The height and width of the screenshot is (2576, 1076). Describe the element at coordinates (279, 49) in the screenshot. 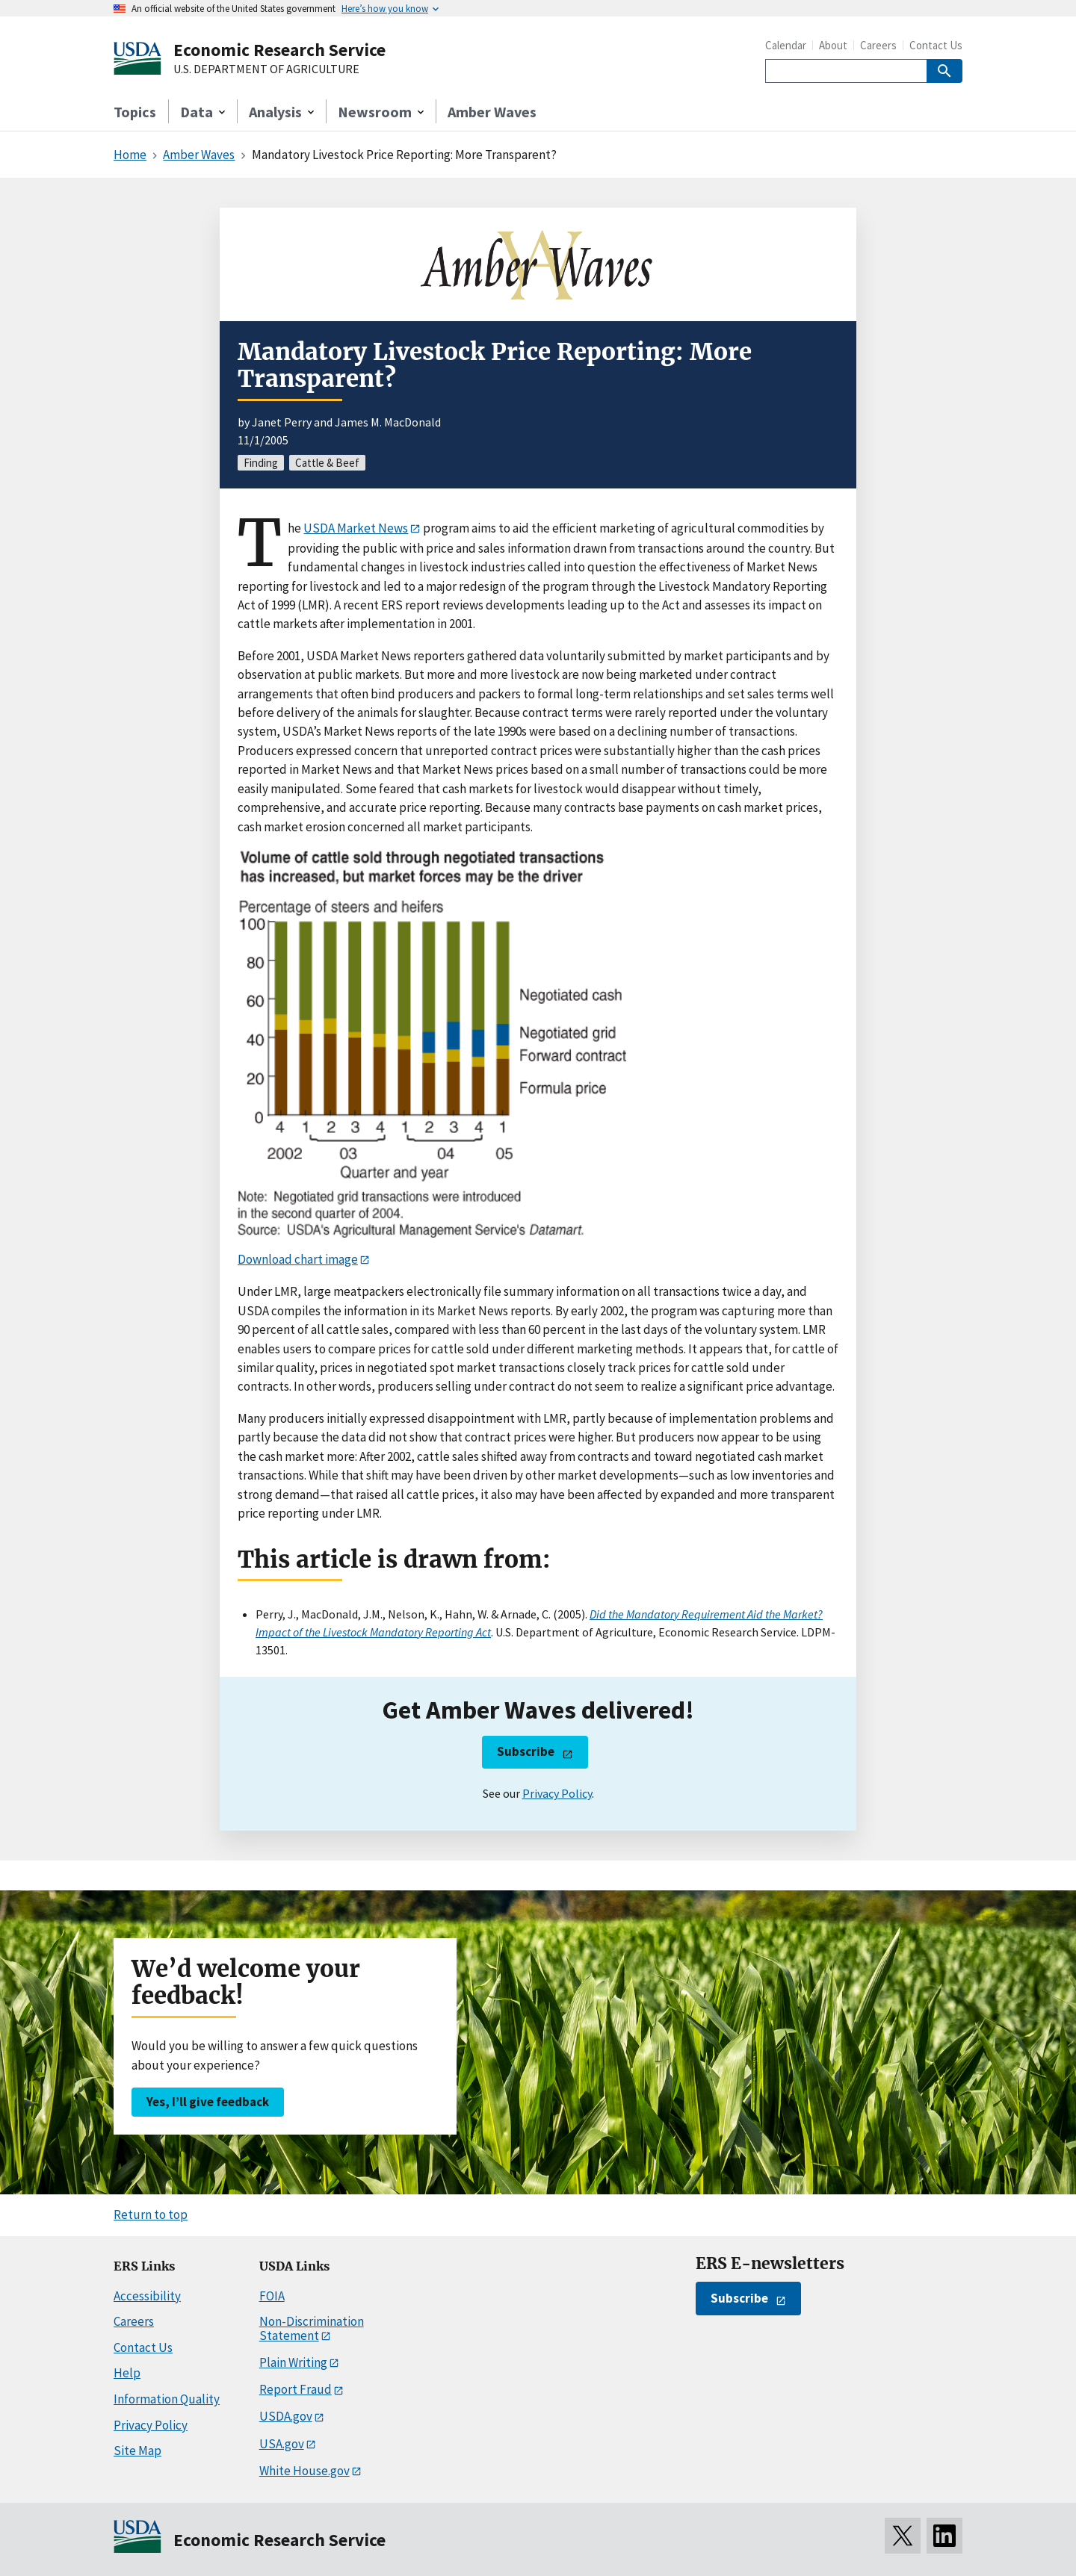

I see `Economic Research Service` at that location.